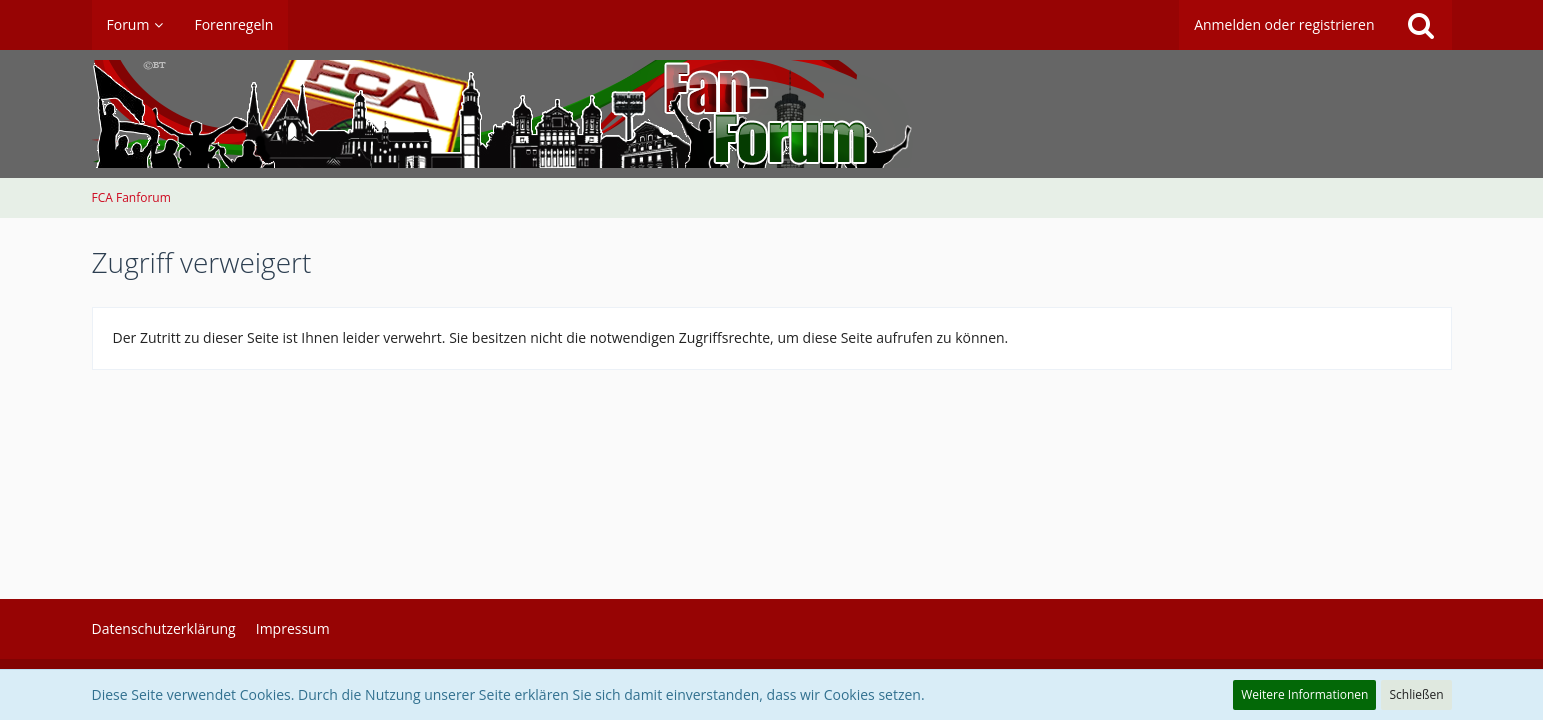 This screenshot has height=720, width=1543. What do you see at coordinates (1304, 694) in the screenshot?
I see `Weitere Informationen` at bounding box center [1304, 694].